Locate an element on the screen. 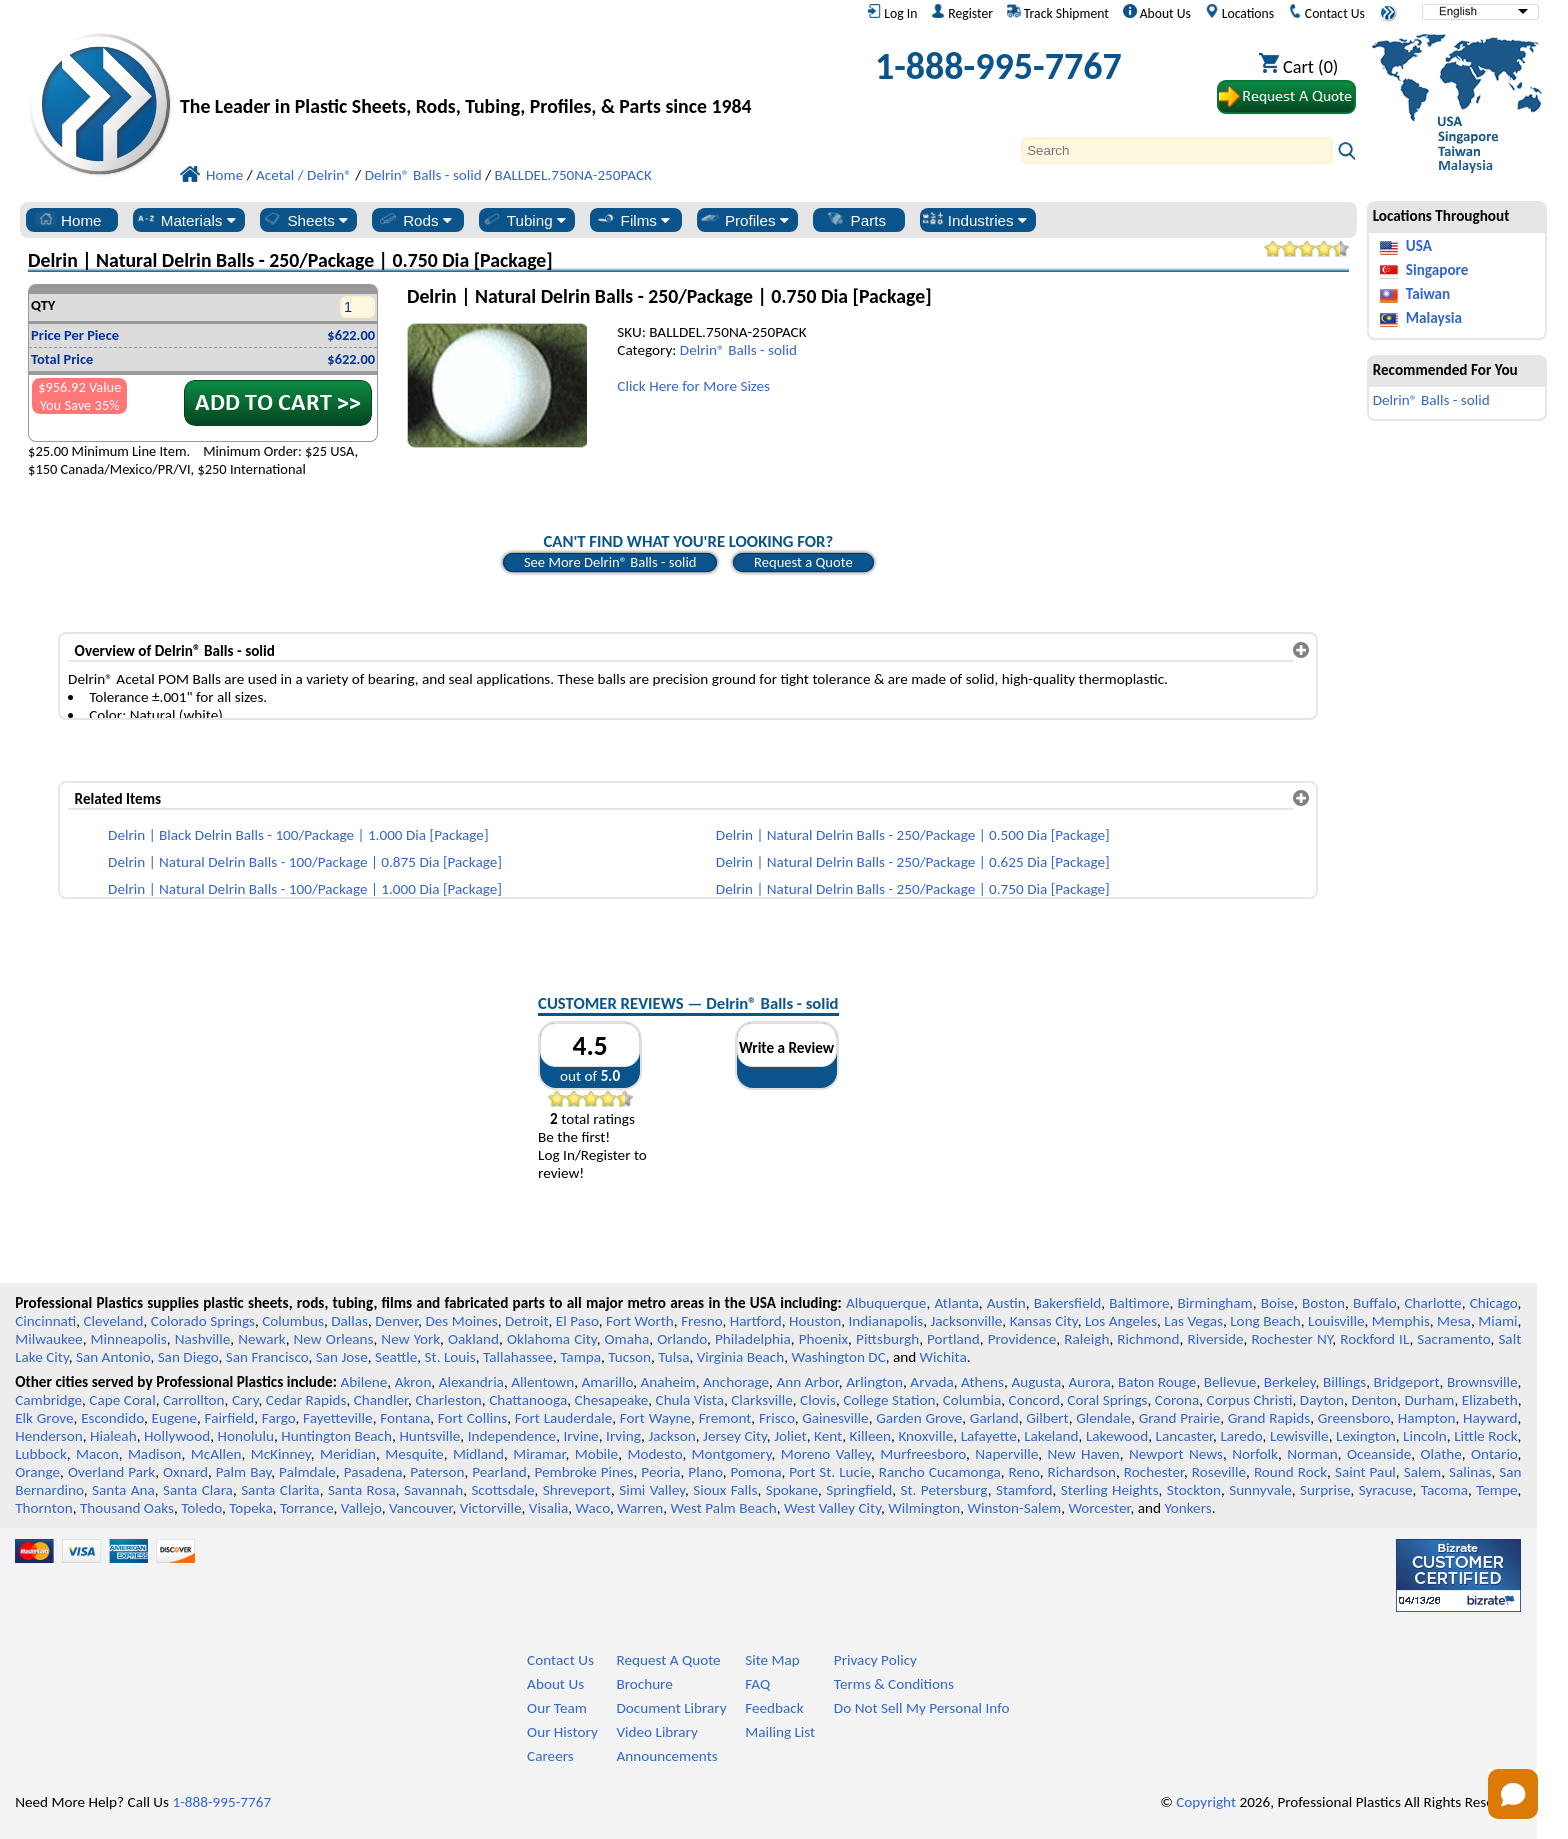  New Orleans is located at coordinates (334, 1339).